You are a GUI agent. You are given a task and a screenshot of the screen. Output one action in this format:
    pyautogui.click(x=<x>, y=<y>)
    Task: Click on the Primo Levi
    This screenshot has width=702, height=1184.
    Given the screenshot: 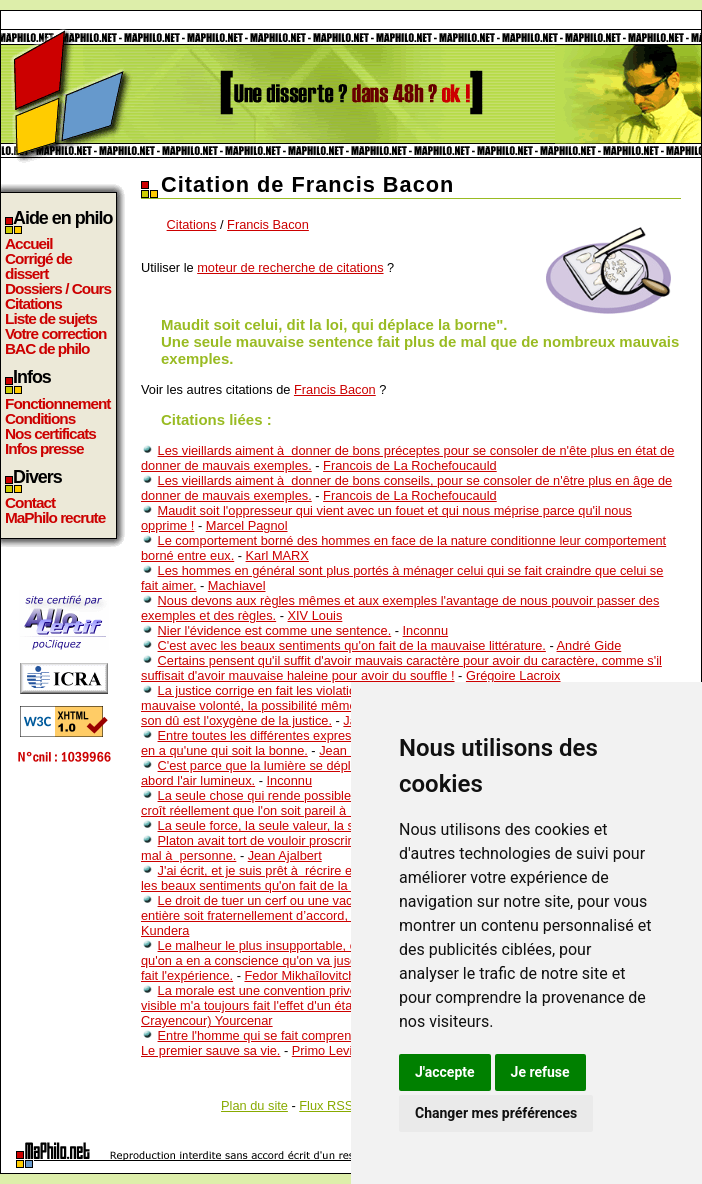 What is the action you would take?
    pyautogui.click(x=322, y=1050)
    